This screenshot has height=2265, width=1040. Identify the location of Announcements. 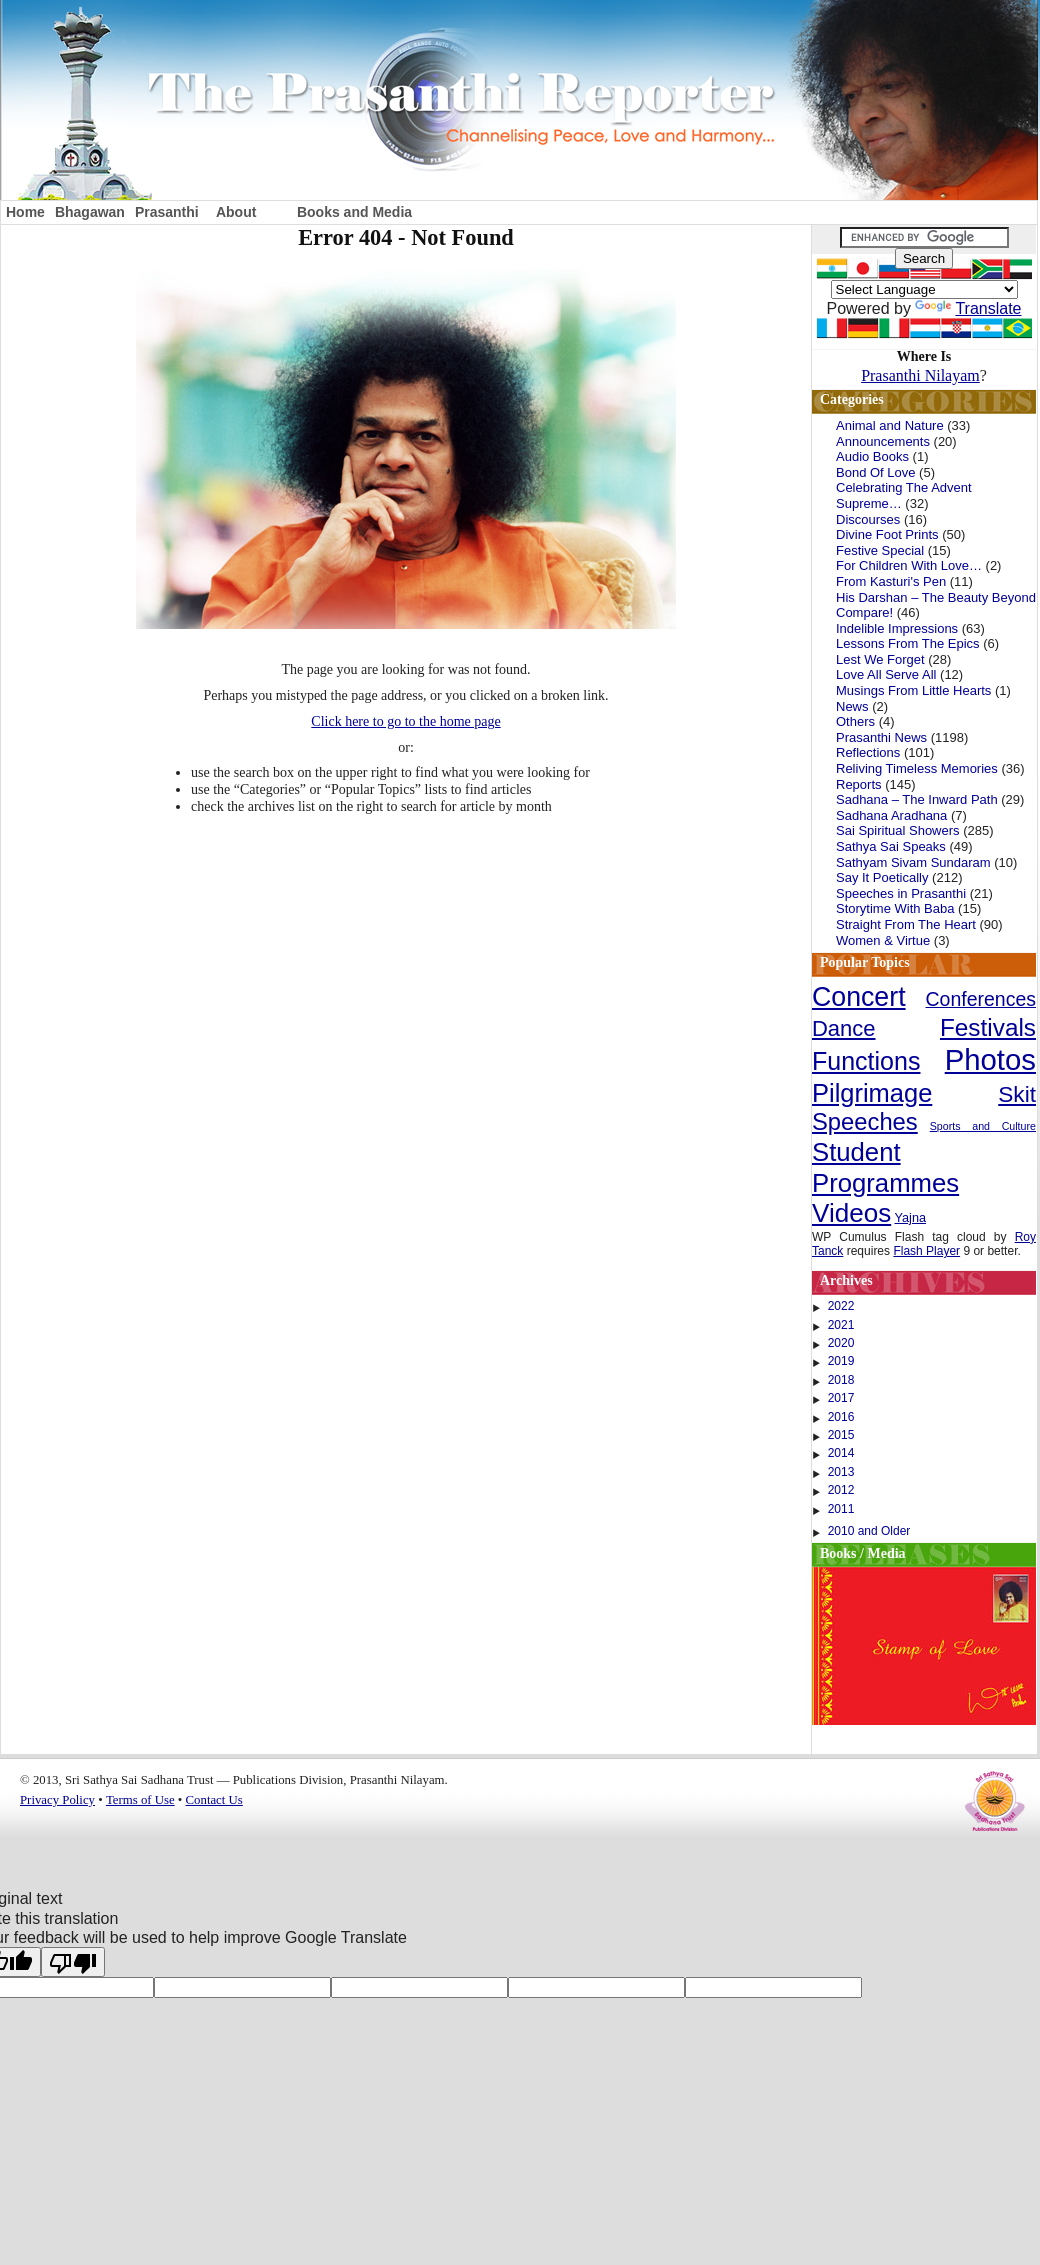
(883, 441).